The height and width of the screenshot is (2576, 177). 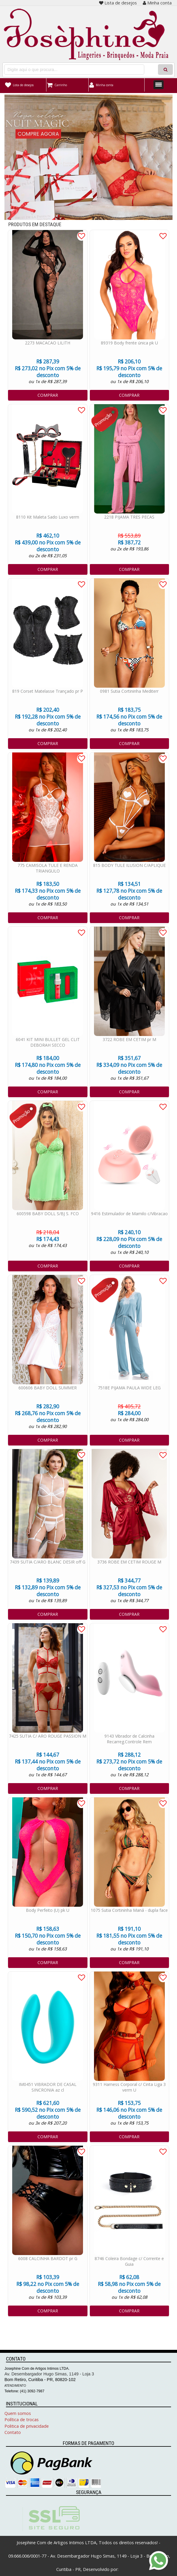 I want to click on IM0451 VIBRADOR DE CASAL SINCRONIA az cl, so click(x=47, y=2087).